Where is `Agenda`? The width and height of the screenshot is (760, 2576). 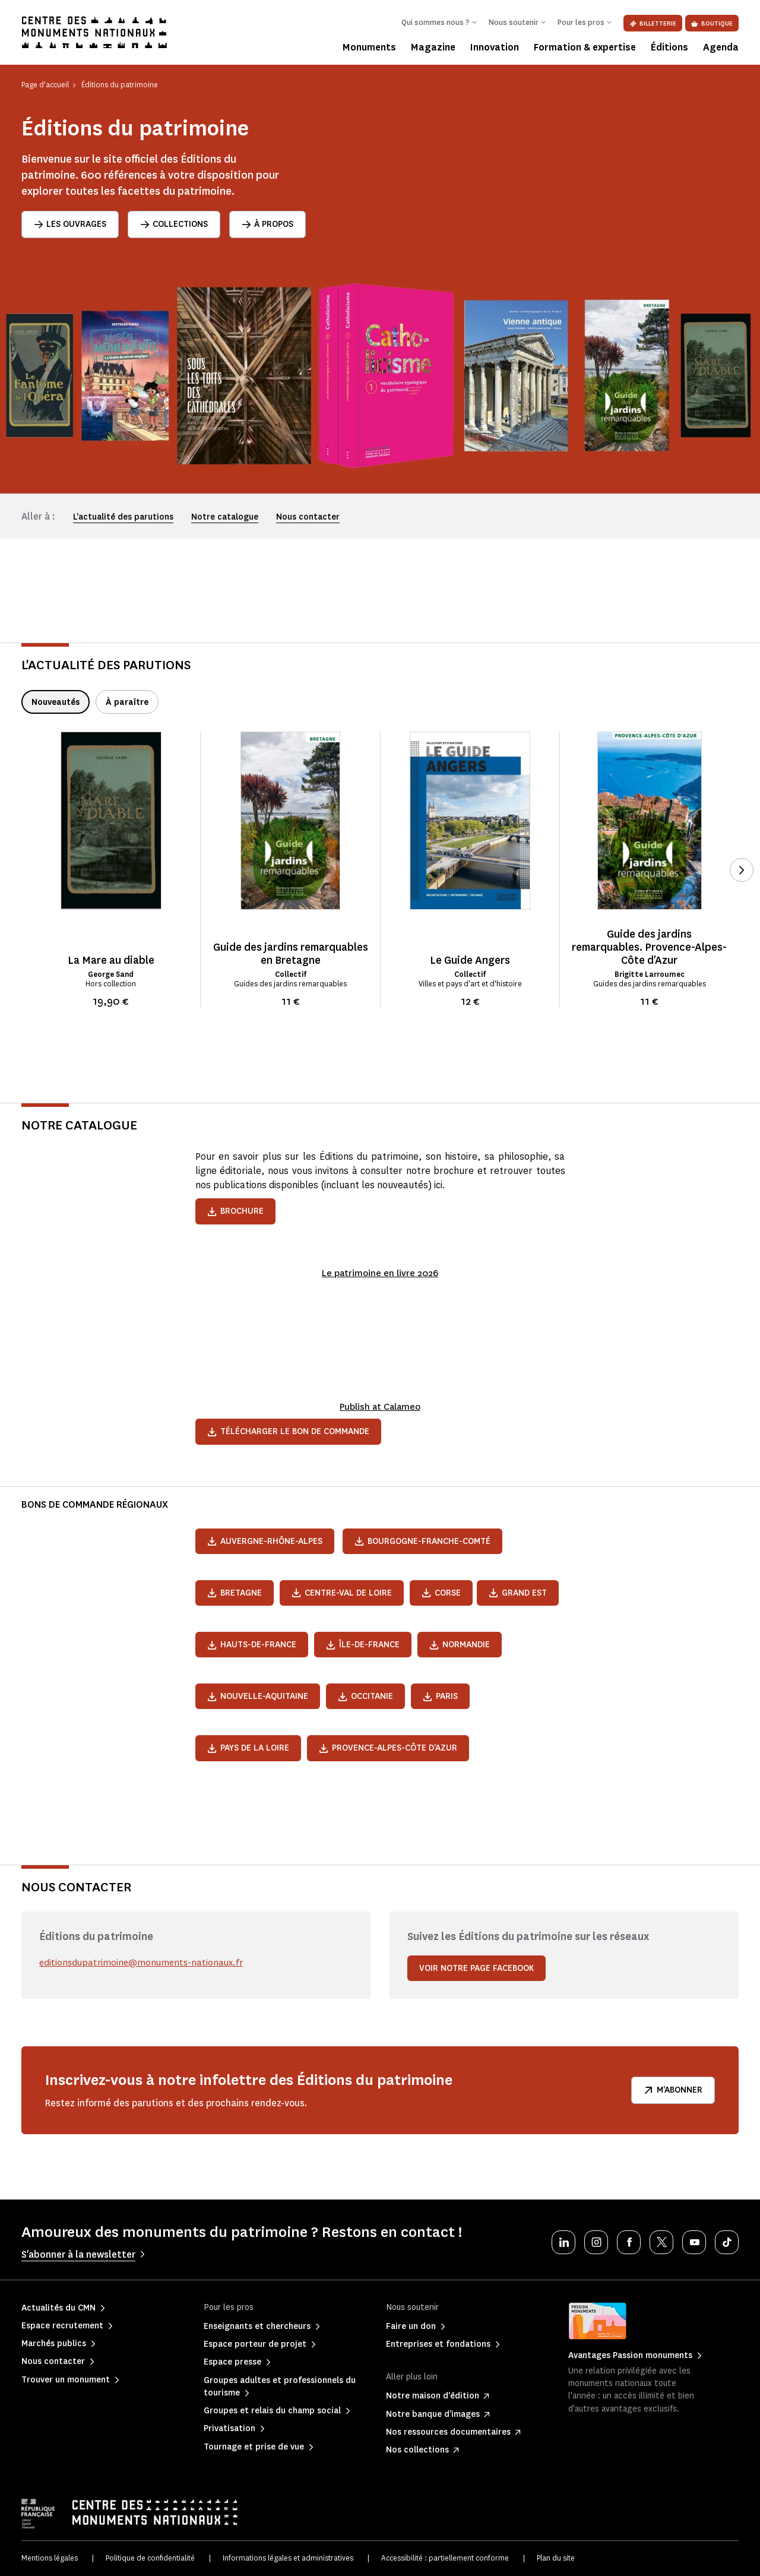
Agenda is located at coordinates (721, 47).